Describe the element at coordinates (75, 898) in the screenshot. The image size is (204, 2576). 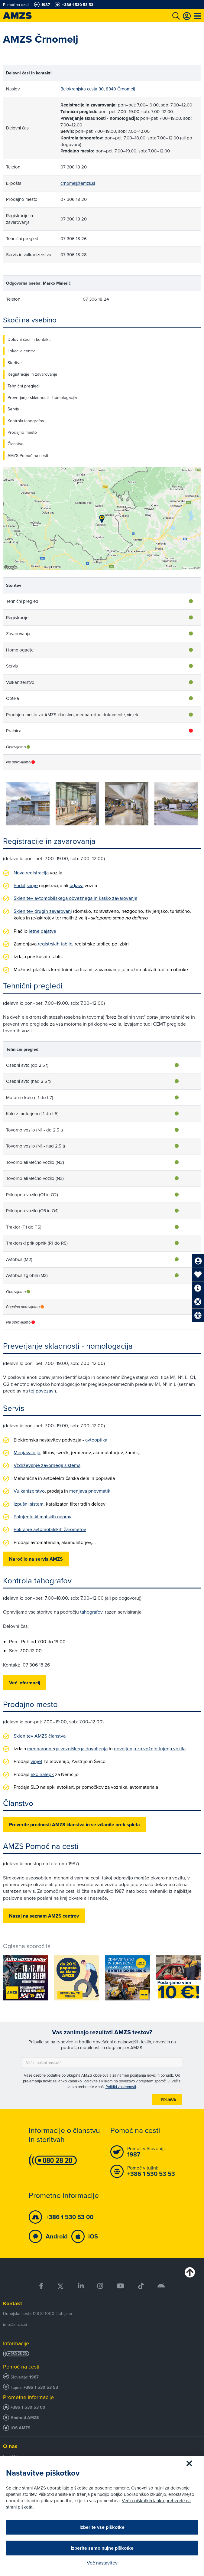
I see `Sklenitev avtomobilskega obveznega in kasko zavarovanja` at that location.